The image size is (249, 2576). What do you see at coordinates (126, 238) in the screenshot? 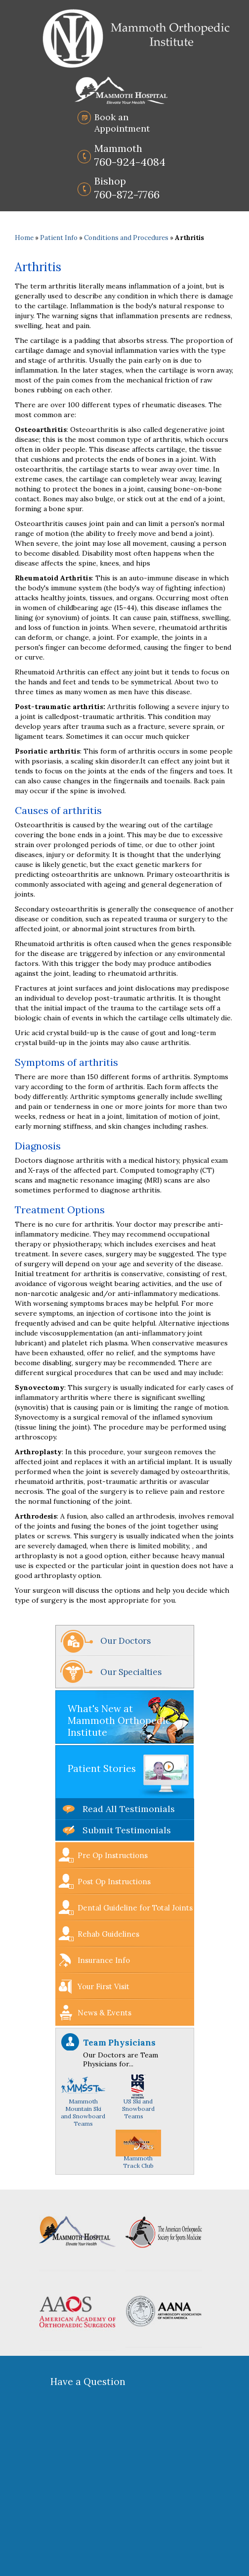
I see `Conditions and Procedures` at bounding box center [126, 238].